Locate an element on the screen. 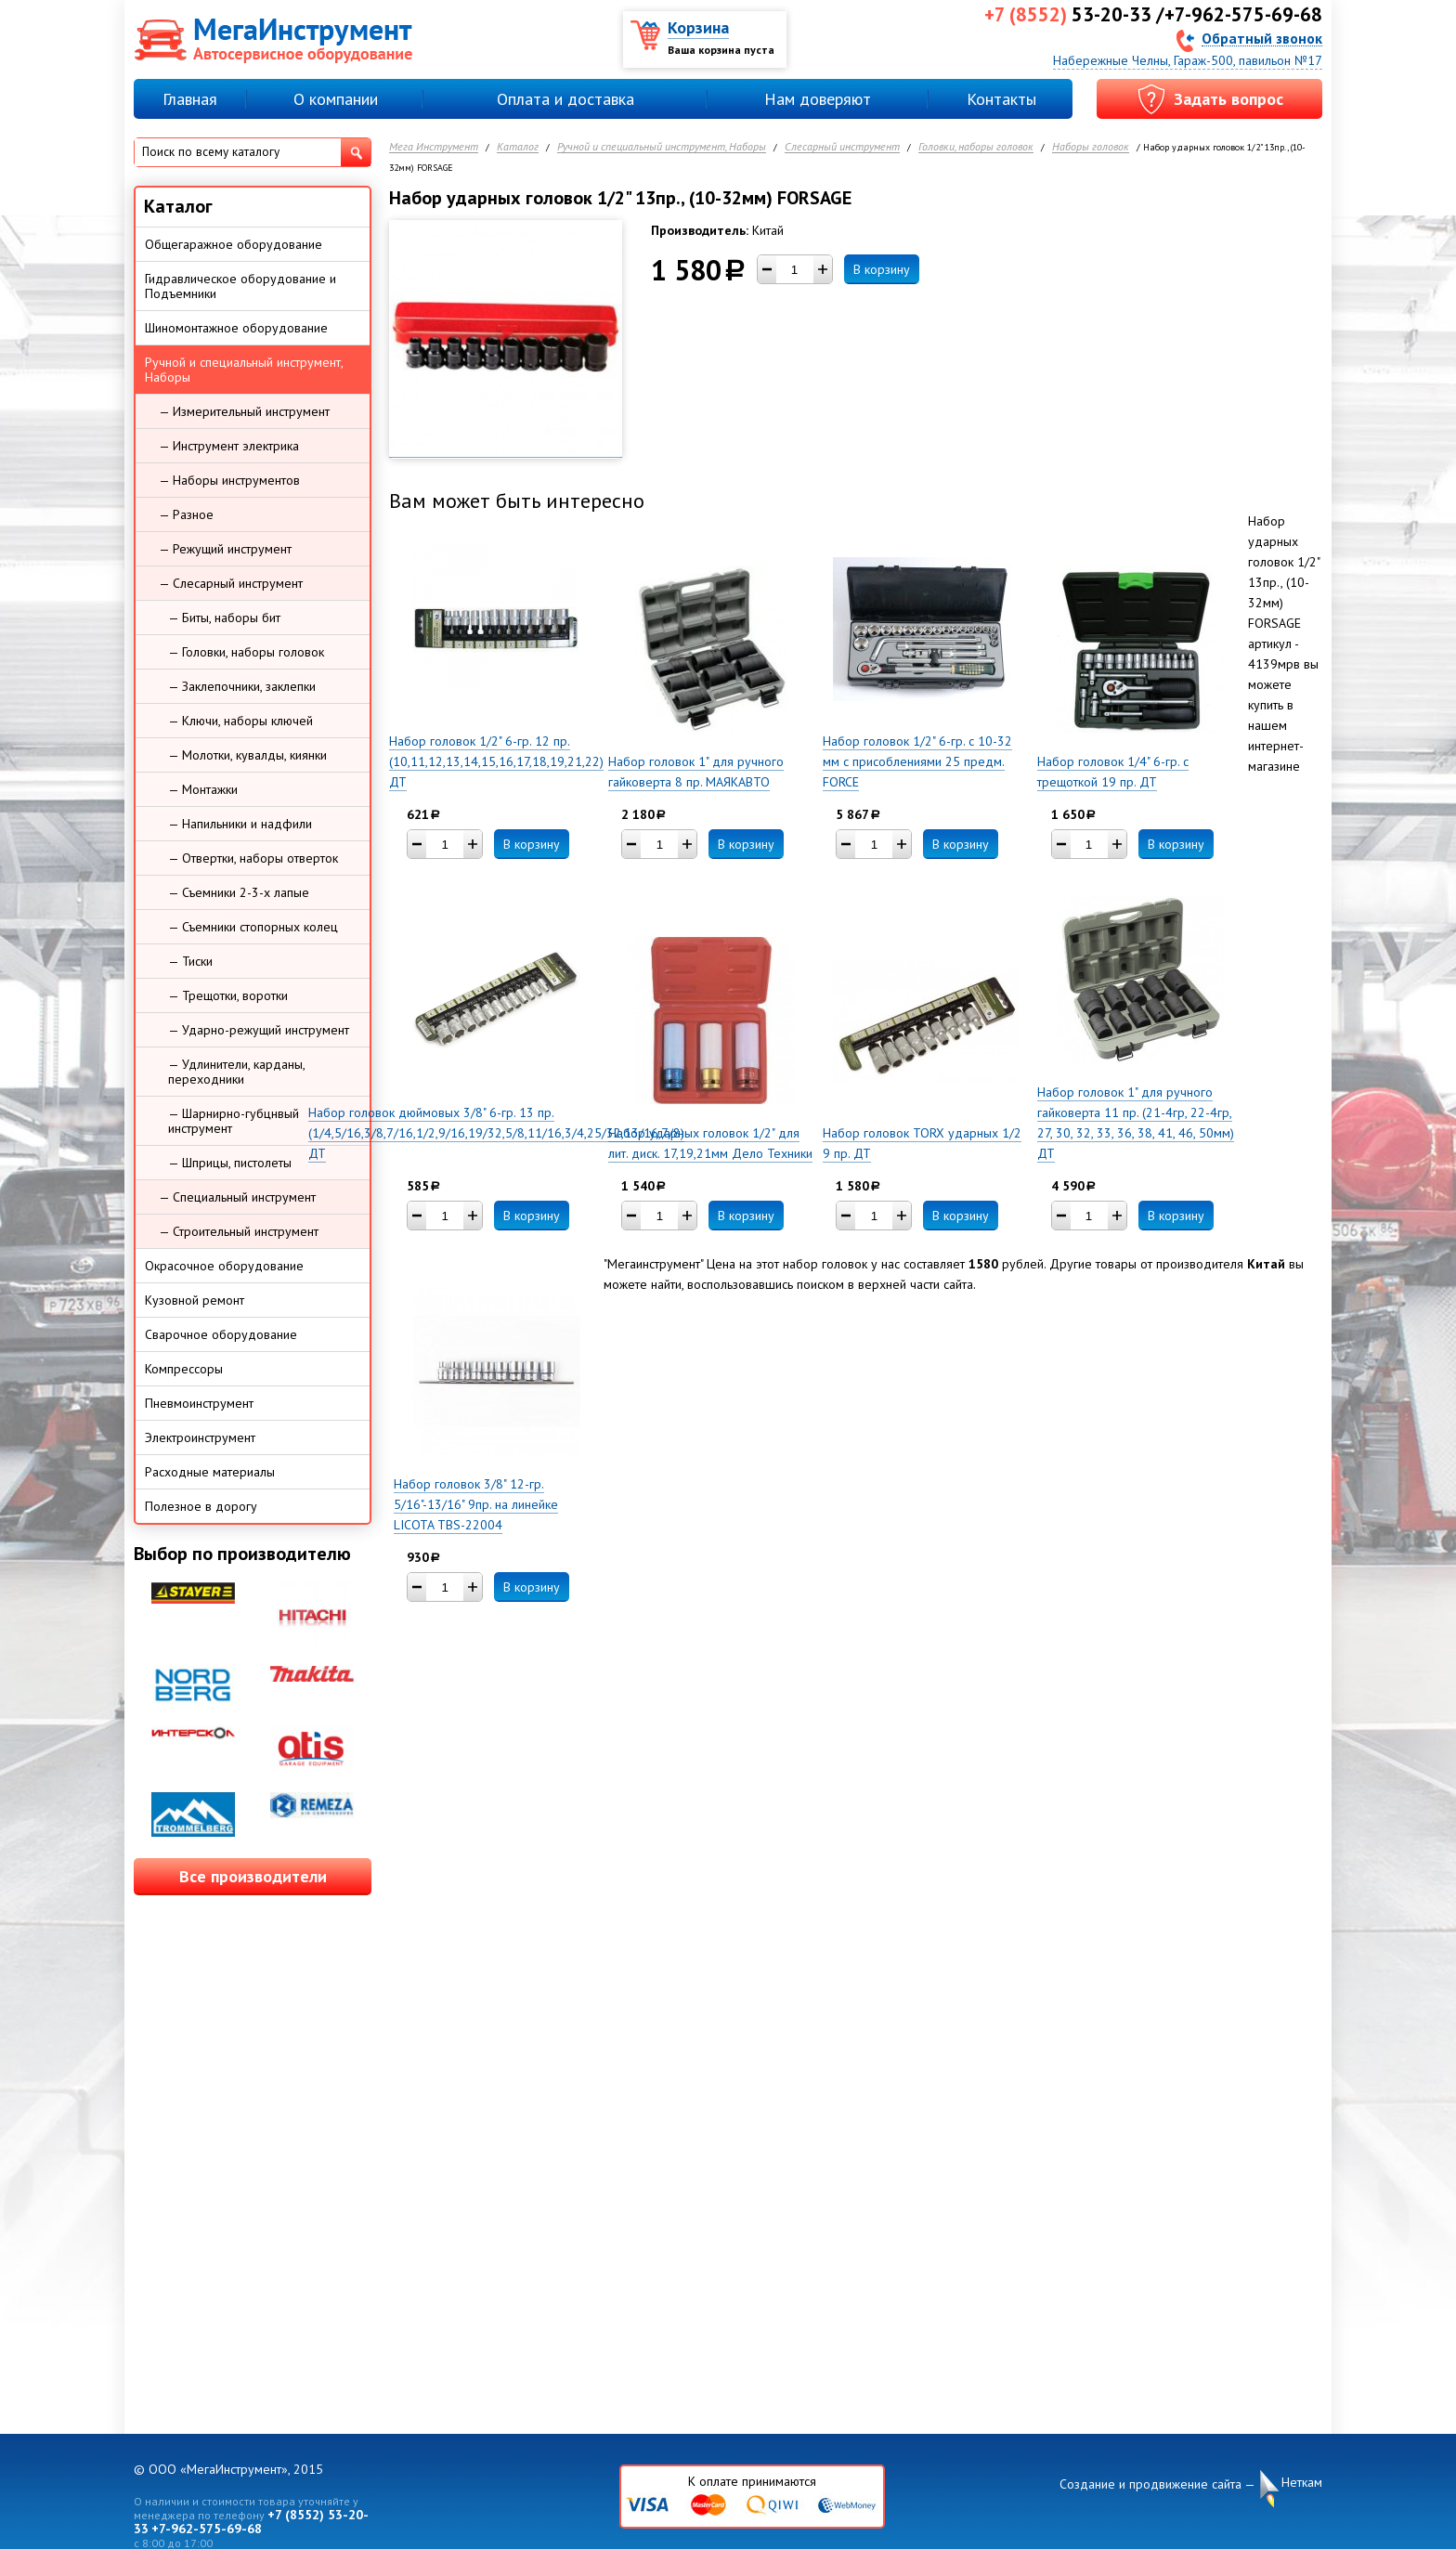 This screenshot has width=1456, height=2549. — Напильники и надфили is located at coordinates (240, 823).